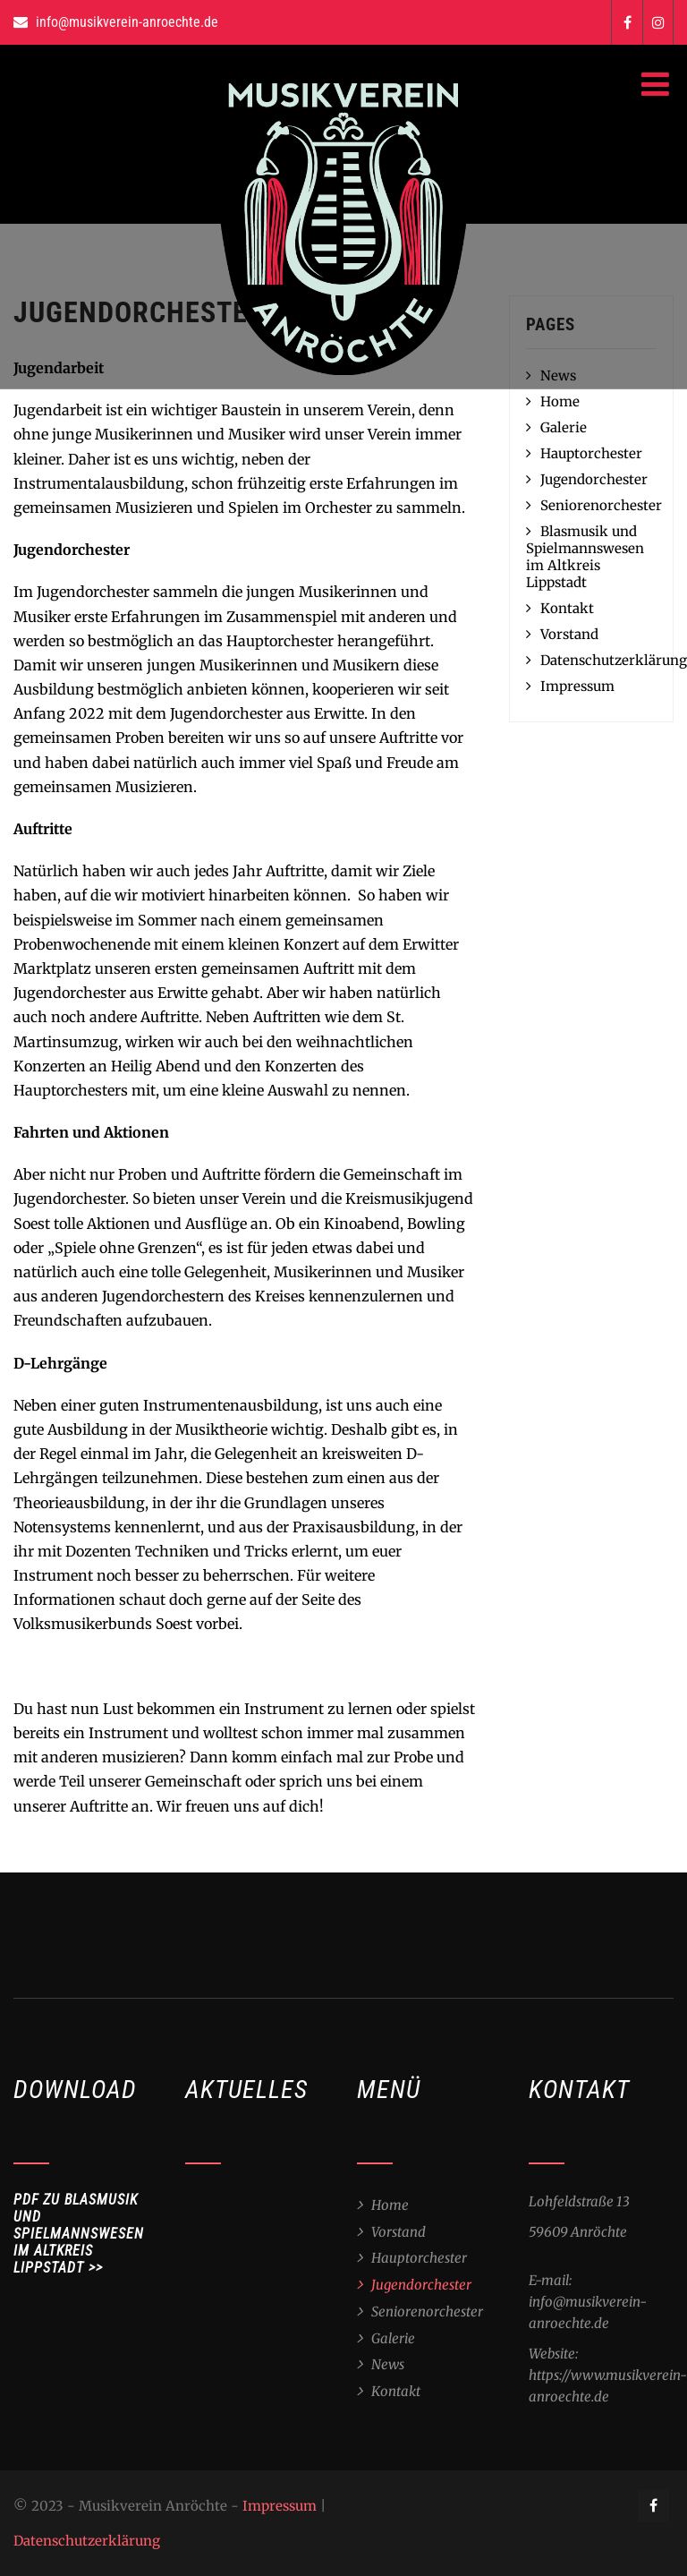  Describe the element at coordinates (577, 686) in the screenshot. I see `Impressum` at that location.